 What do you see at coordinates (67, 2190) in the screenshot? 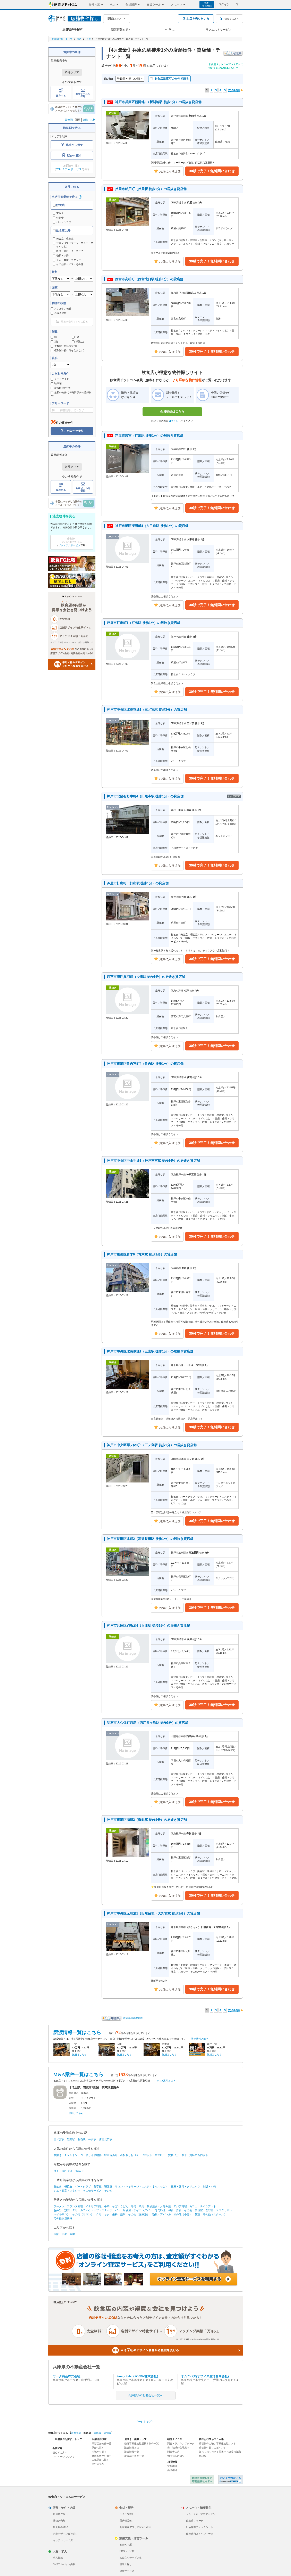
I see `ジム・教室・スタジオ` at bounding box center [67, 2190].